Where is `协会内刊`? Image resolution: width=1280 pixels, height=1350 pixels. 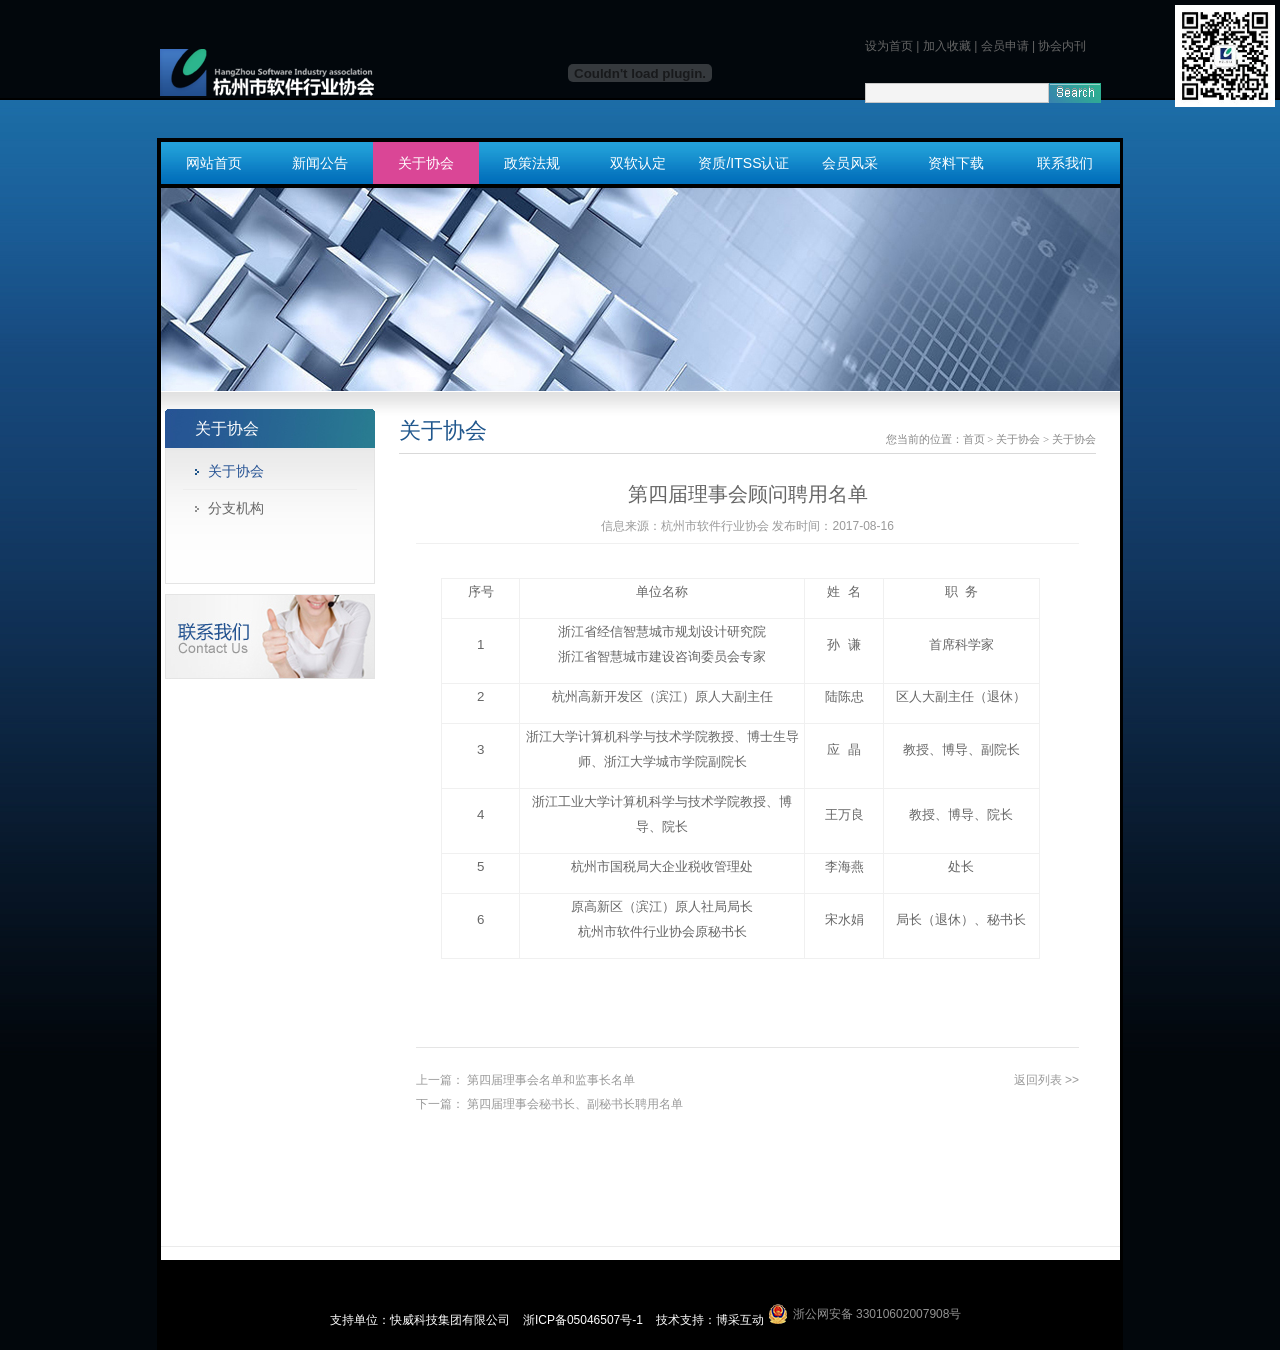 协会内刊 is located at coordinates (1062, 46).